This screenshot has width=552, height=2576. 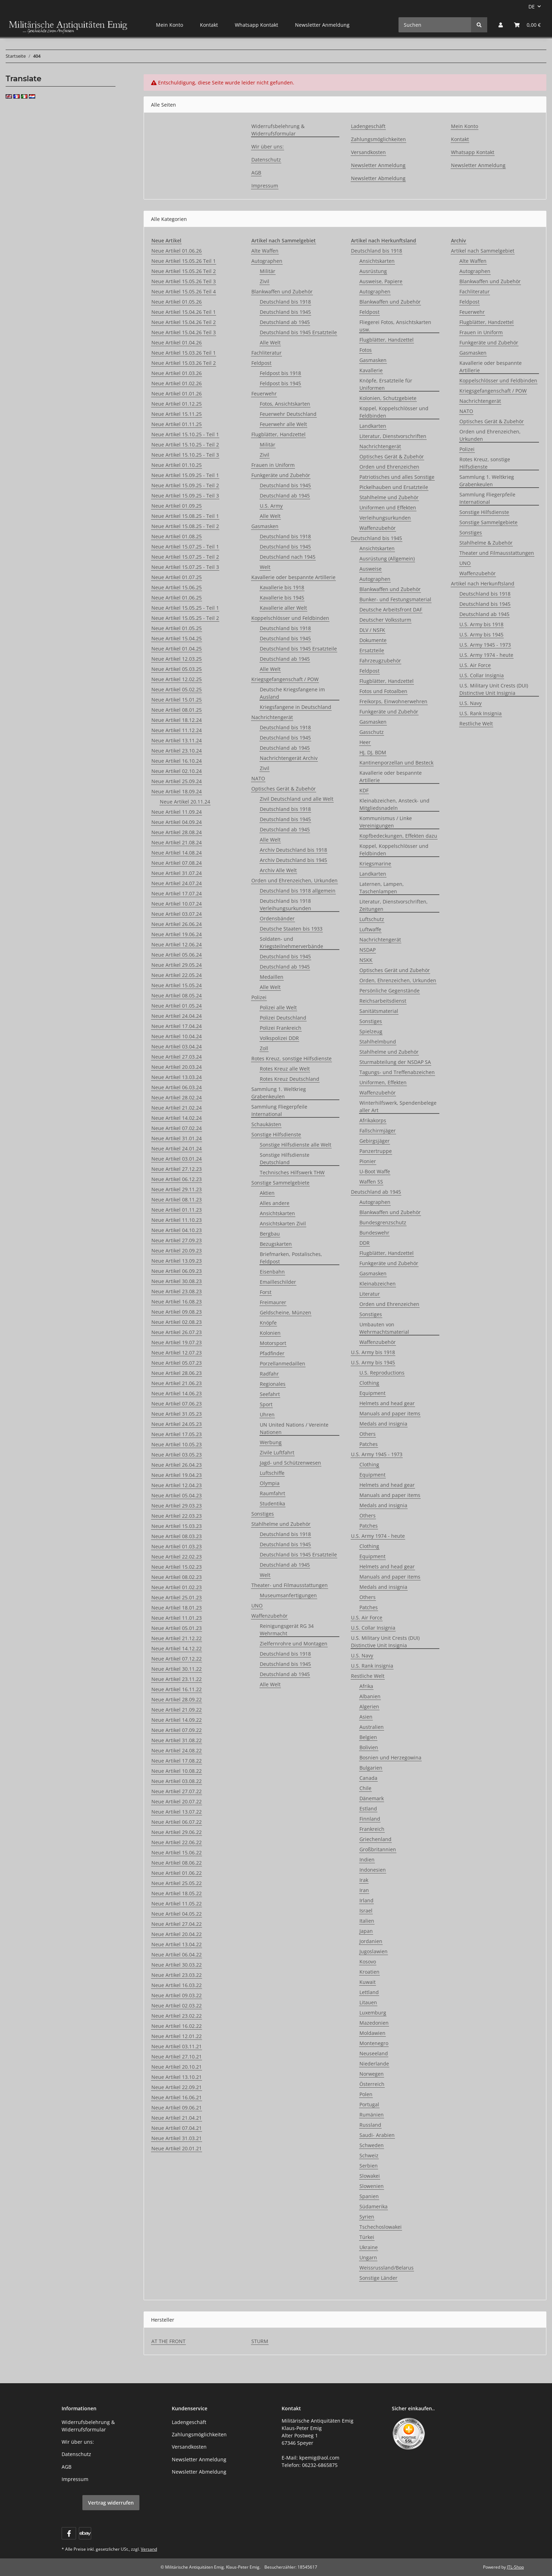 What do you see at coordinates (176, 1342) in the screenshot?
I see `Neue Artikel 19.07.23` at bounding box center [176, 1342].